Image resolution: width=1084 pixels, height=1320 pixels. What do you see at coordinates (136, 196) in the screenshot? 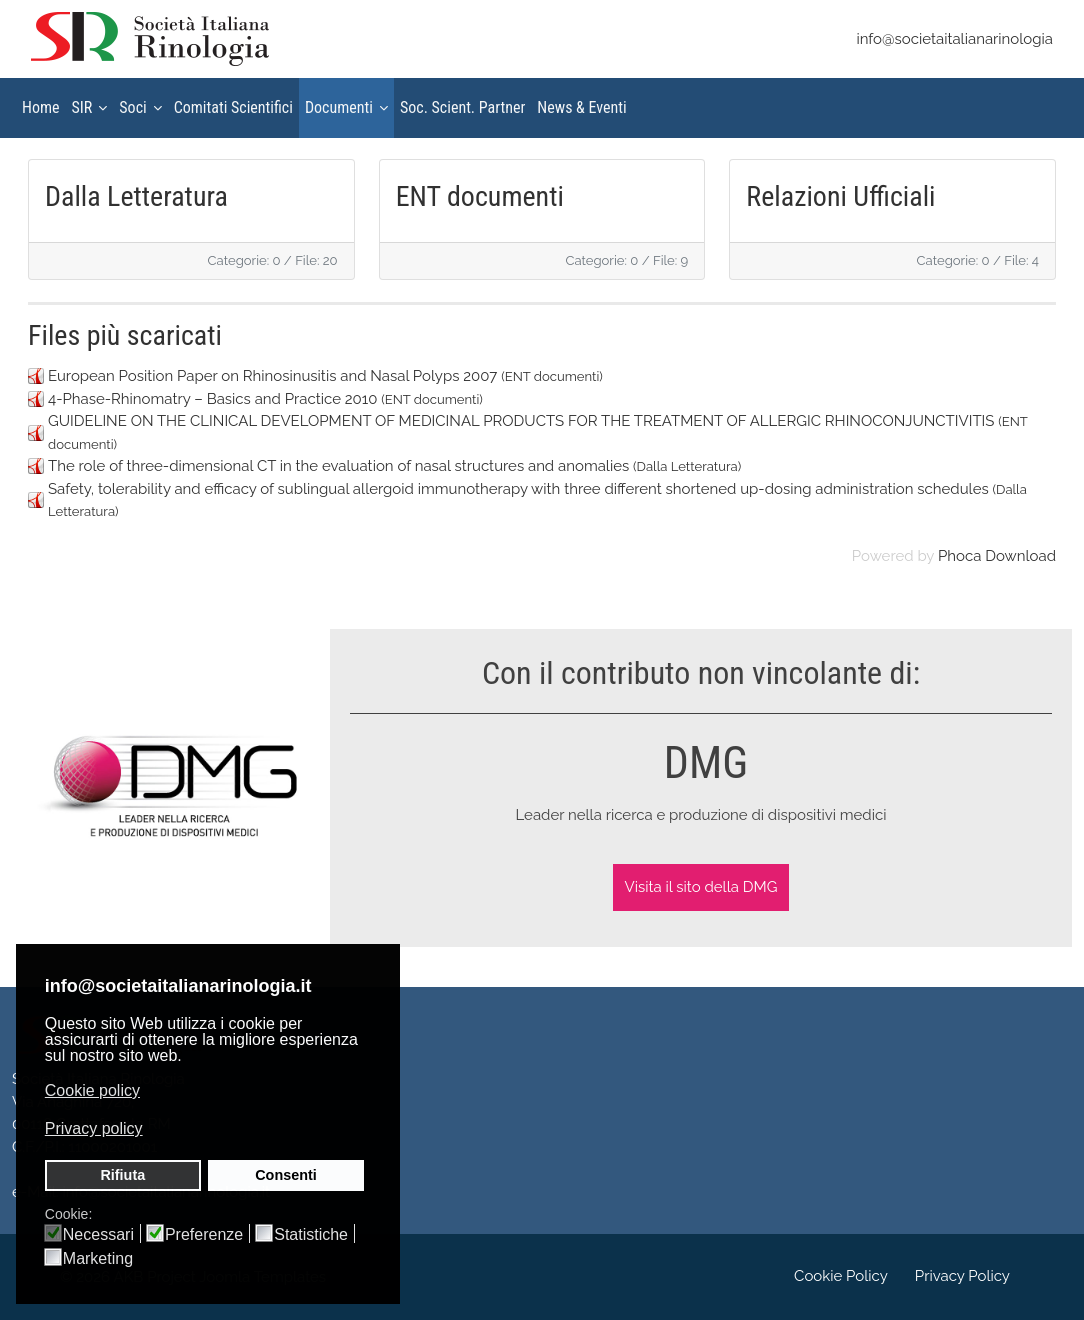
I see `Dalla Letteratura` at bounding box center [136, 196].